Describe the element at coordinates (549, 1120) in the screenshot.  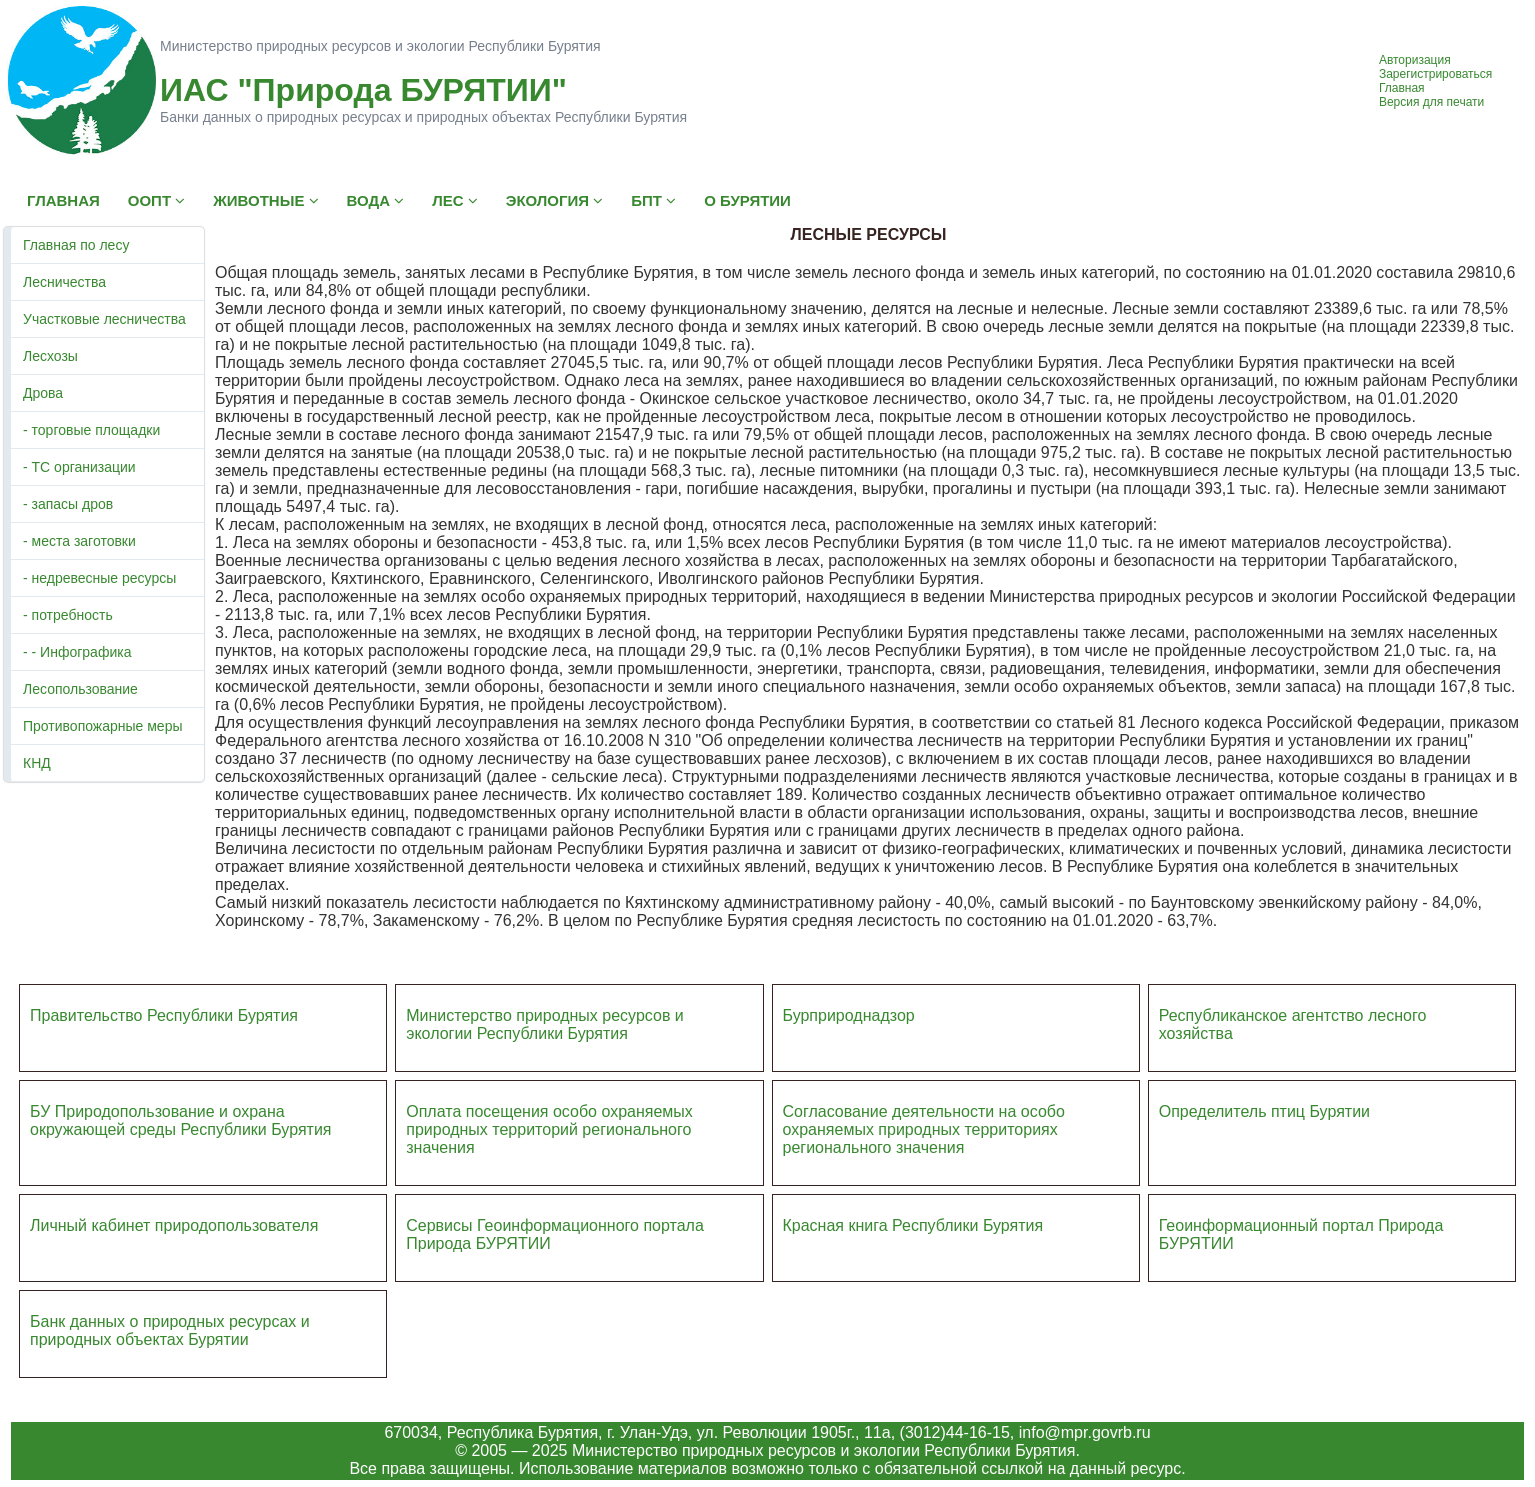
I see `Оплата посещения особо охраняемых природных террито` at that location.